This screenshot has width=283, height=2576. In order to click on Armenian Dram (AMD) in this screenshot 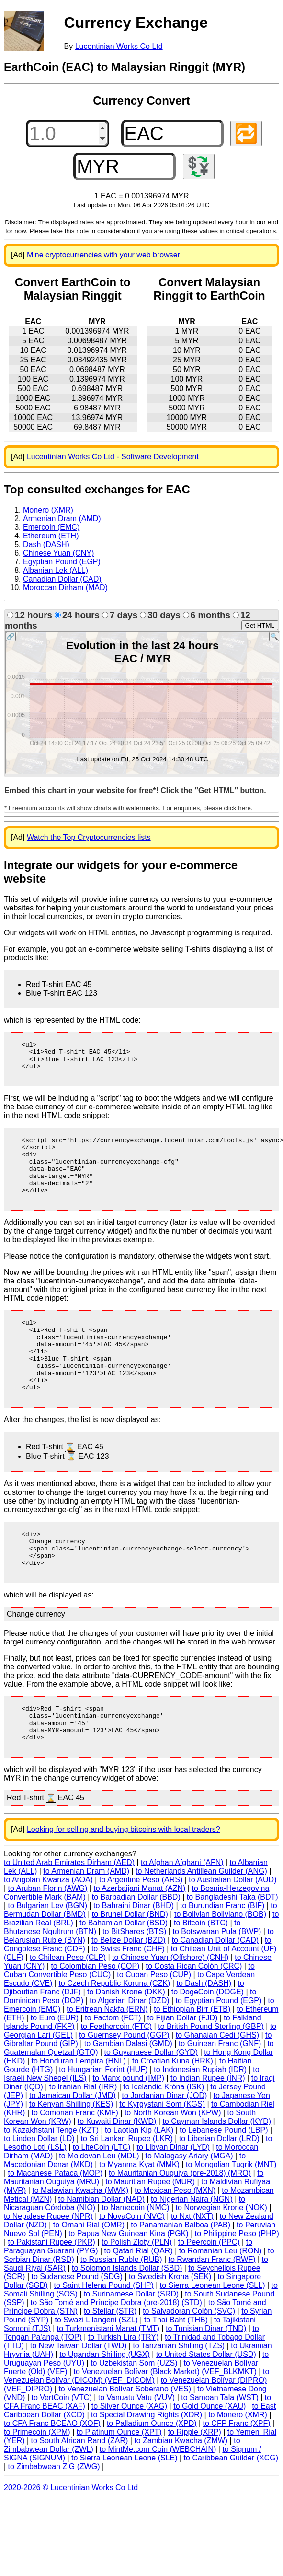, I will do `click(62, 518)`.